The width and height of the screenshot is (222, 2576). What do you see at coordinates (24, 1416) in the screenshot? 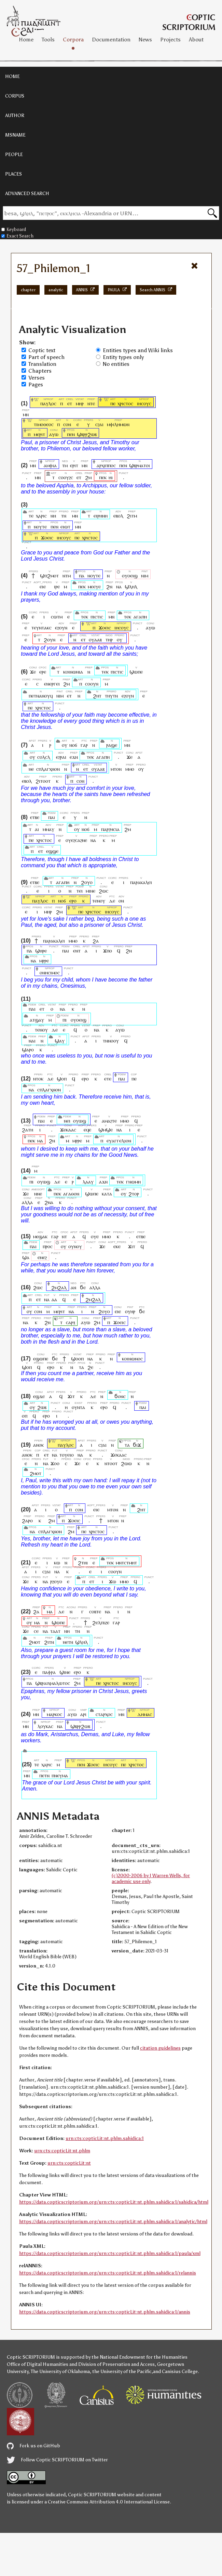
I see `ⲟⲡ` at bounding box center [24, 1416].